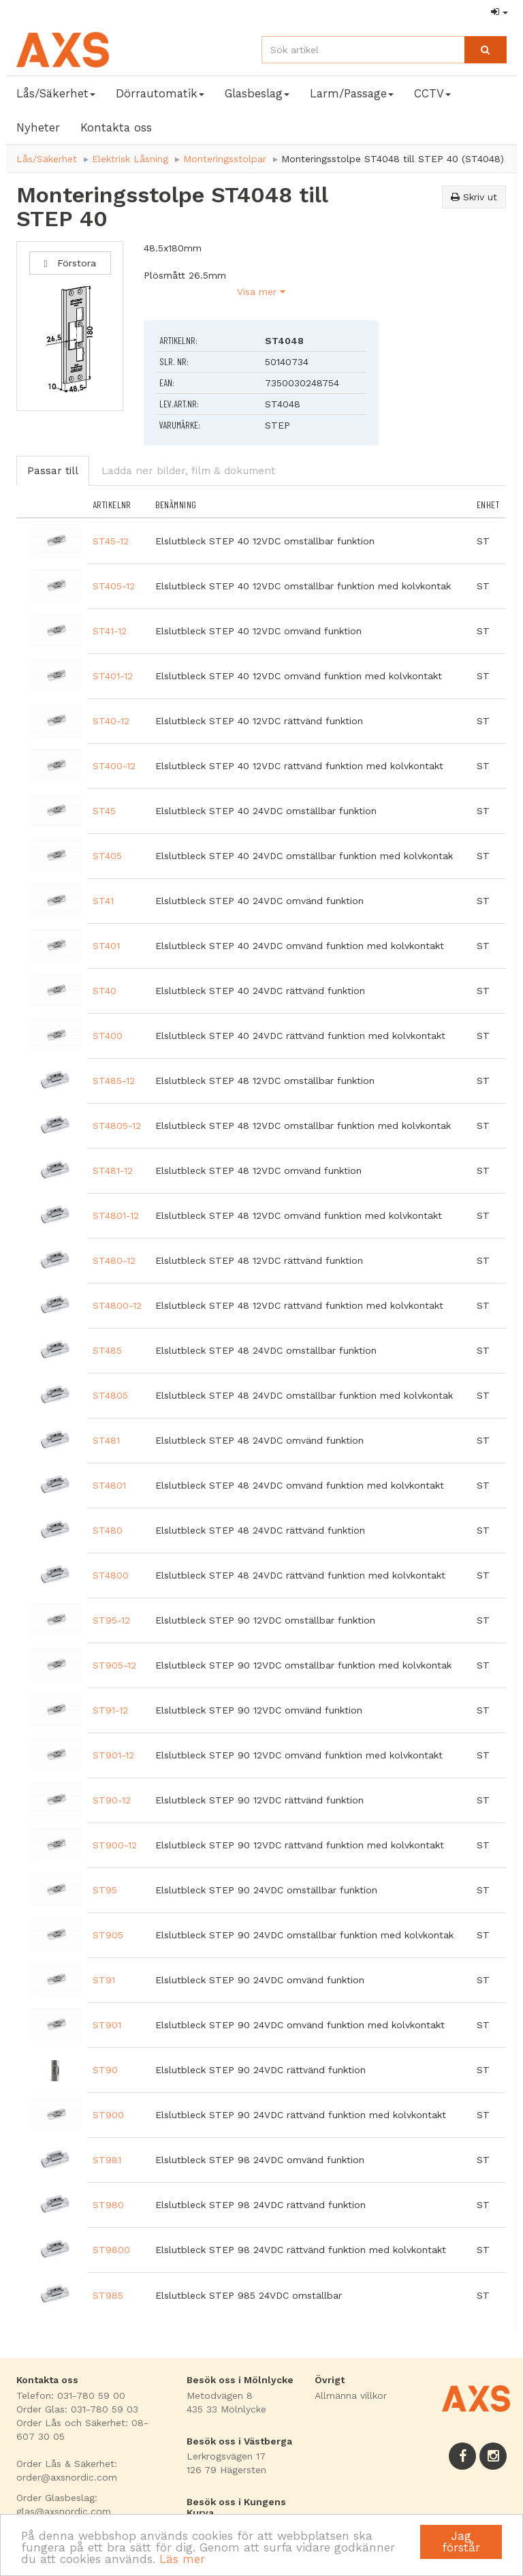 The image size is (523, 2576). Describe the element at coordinates (474, 196) in the screenshot. I see `Skriv ut` at that location.